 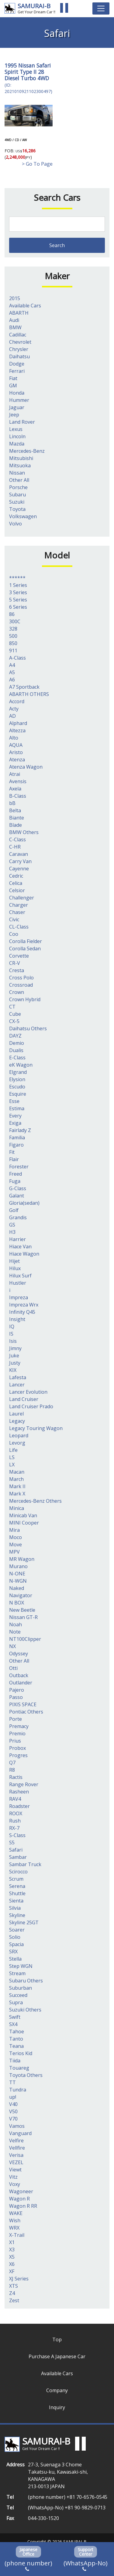 I want to click on Jimny [Jimny (4個の項目)], so click(x=15, y=1348).